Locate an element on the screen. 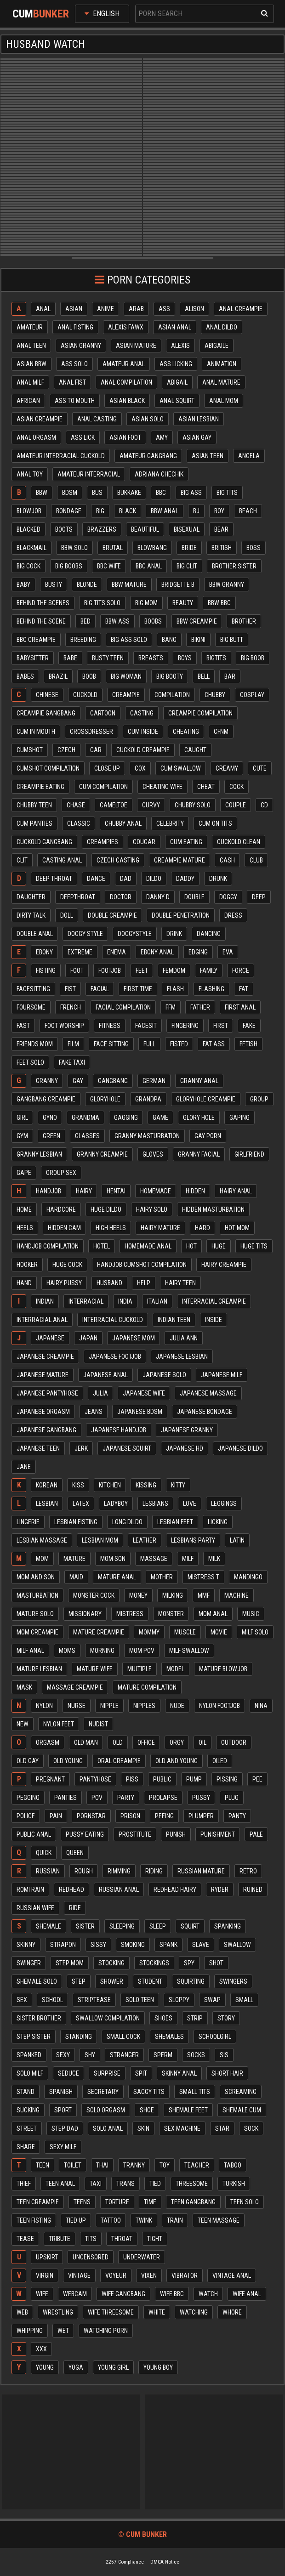 The height and width of the screenshot is (2576, 285). Mature blowjob is located at coordinates (223, 1669).